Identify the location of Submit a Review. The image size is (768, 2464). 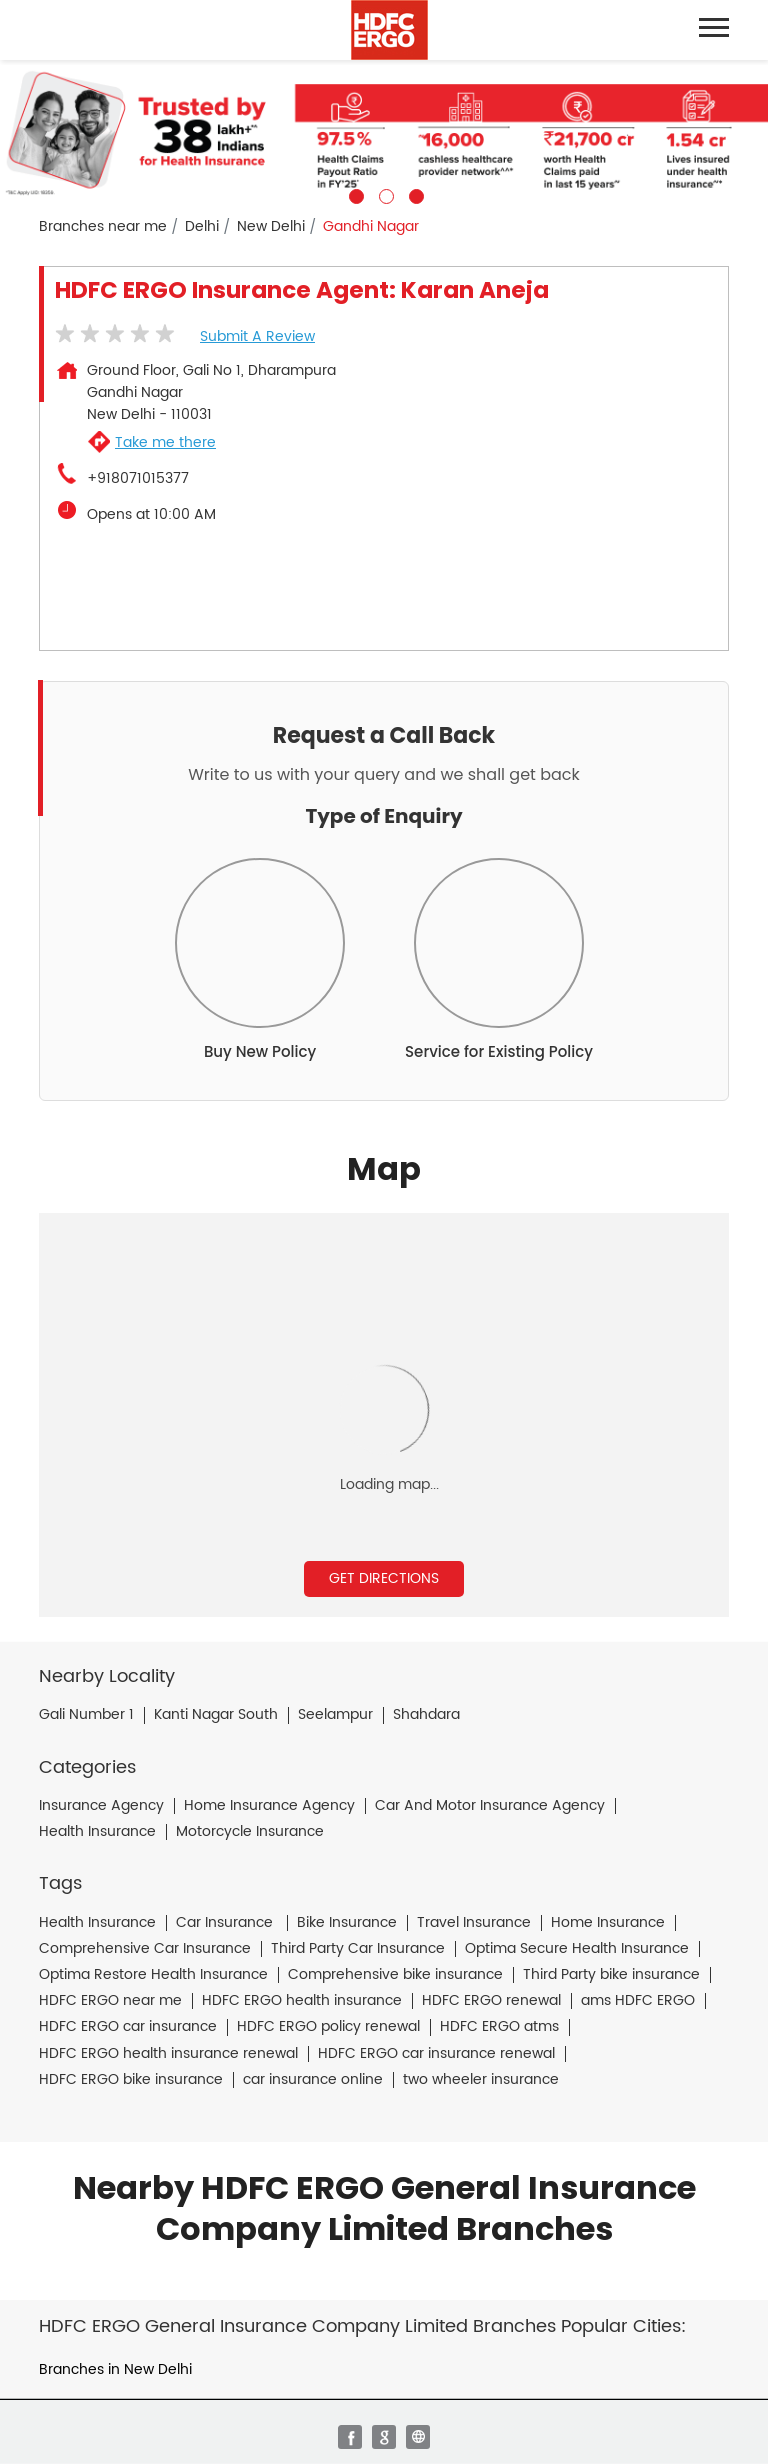
(257, 336).